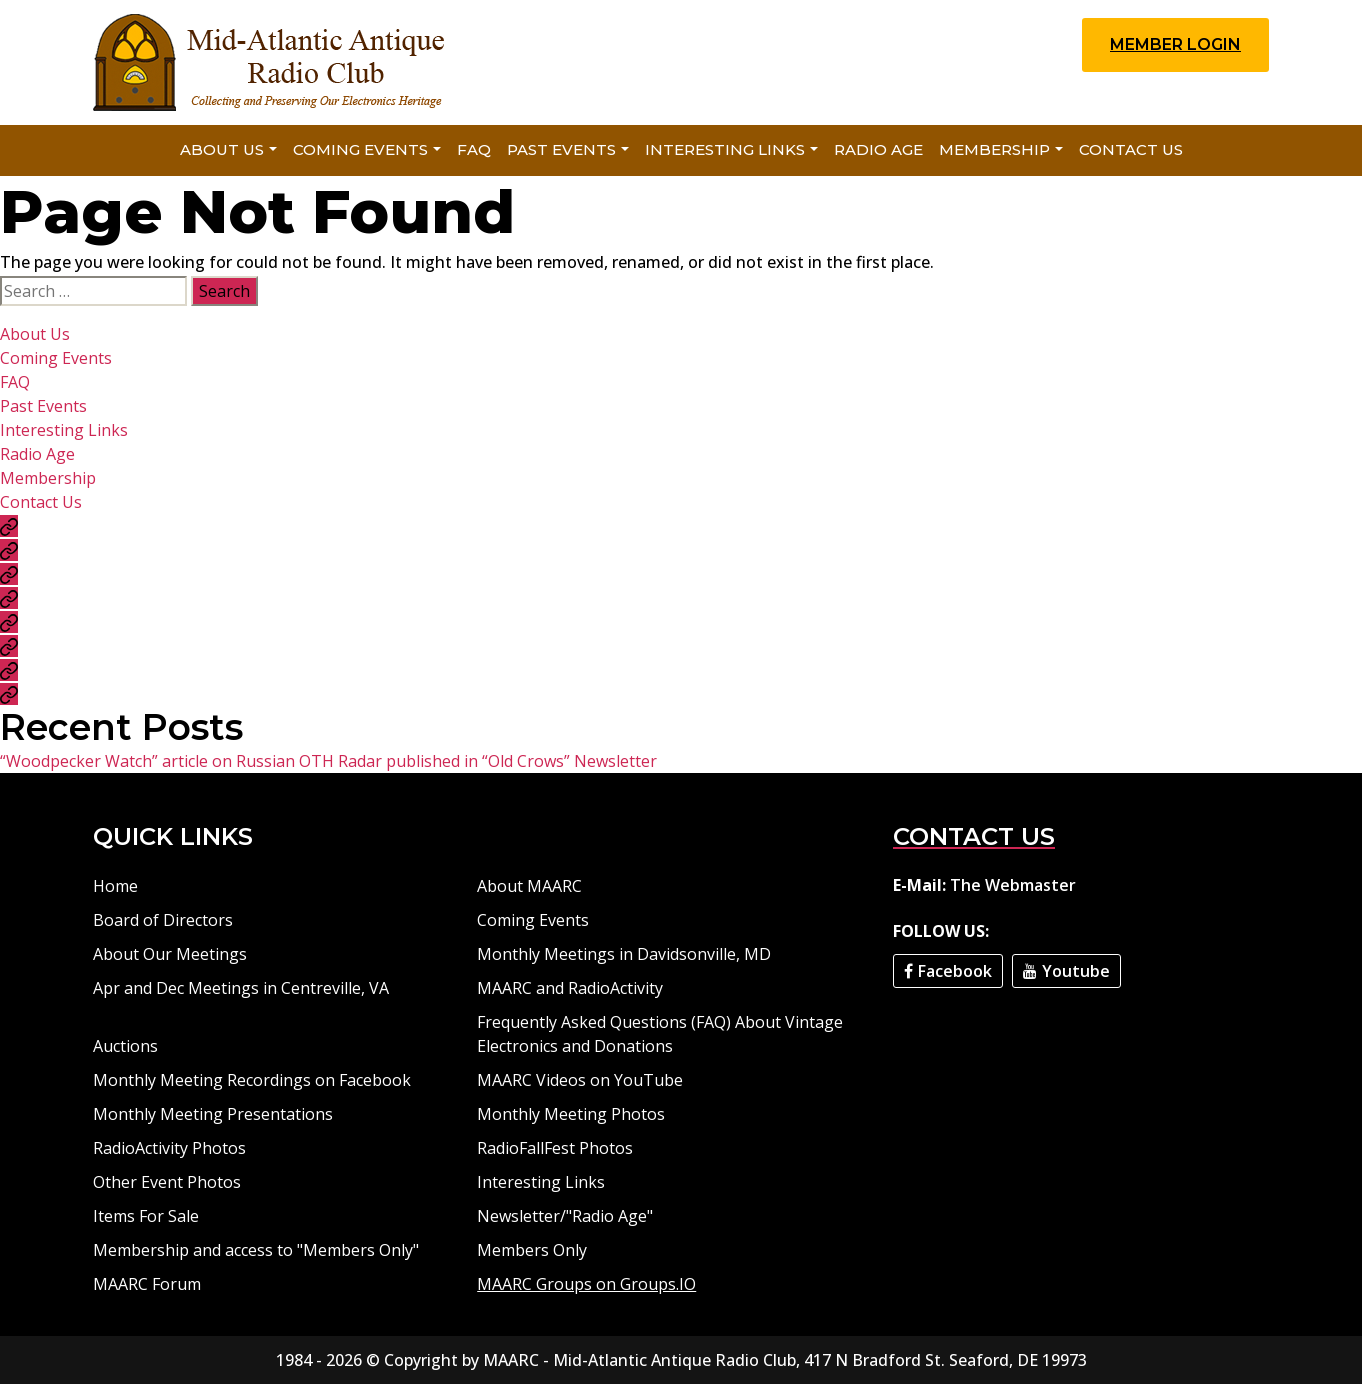 The width and height of the screenshot is (1362, 1386). What do you see at coordinates (252, 1082) in the screenshot?
I see `Monthly Meeting Recordings on Facebook` at bounding box center [252, 1082].